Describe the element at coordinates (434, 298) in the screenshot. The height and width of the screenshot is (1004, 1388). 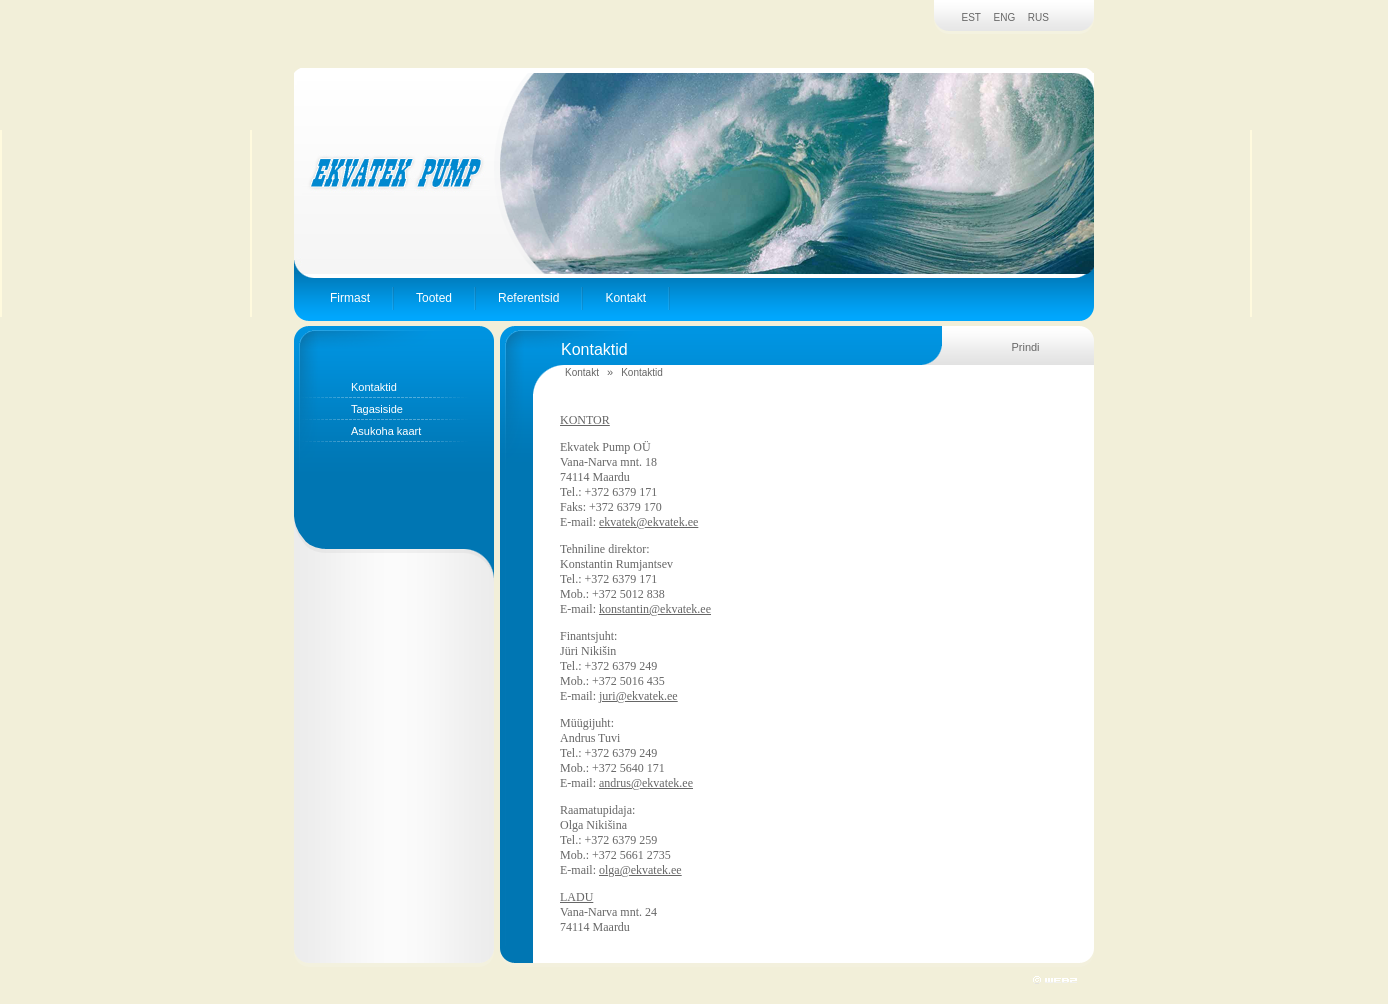
I see `Tooted` at that location.